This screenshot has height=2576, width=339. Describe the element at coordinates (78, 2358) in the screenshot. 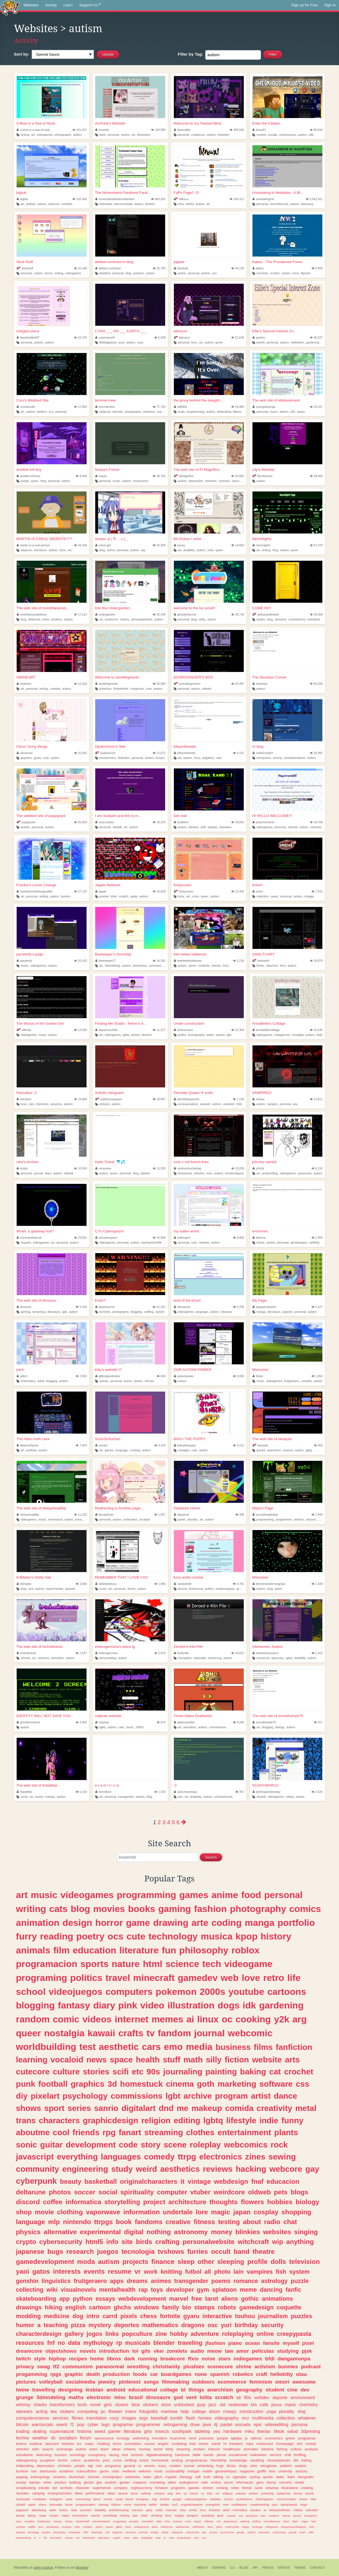

I see `recipes` at that location.